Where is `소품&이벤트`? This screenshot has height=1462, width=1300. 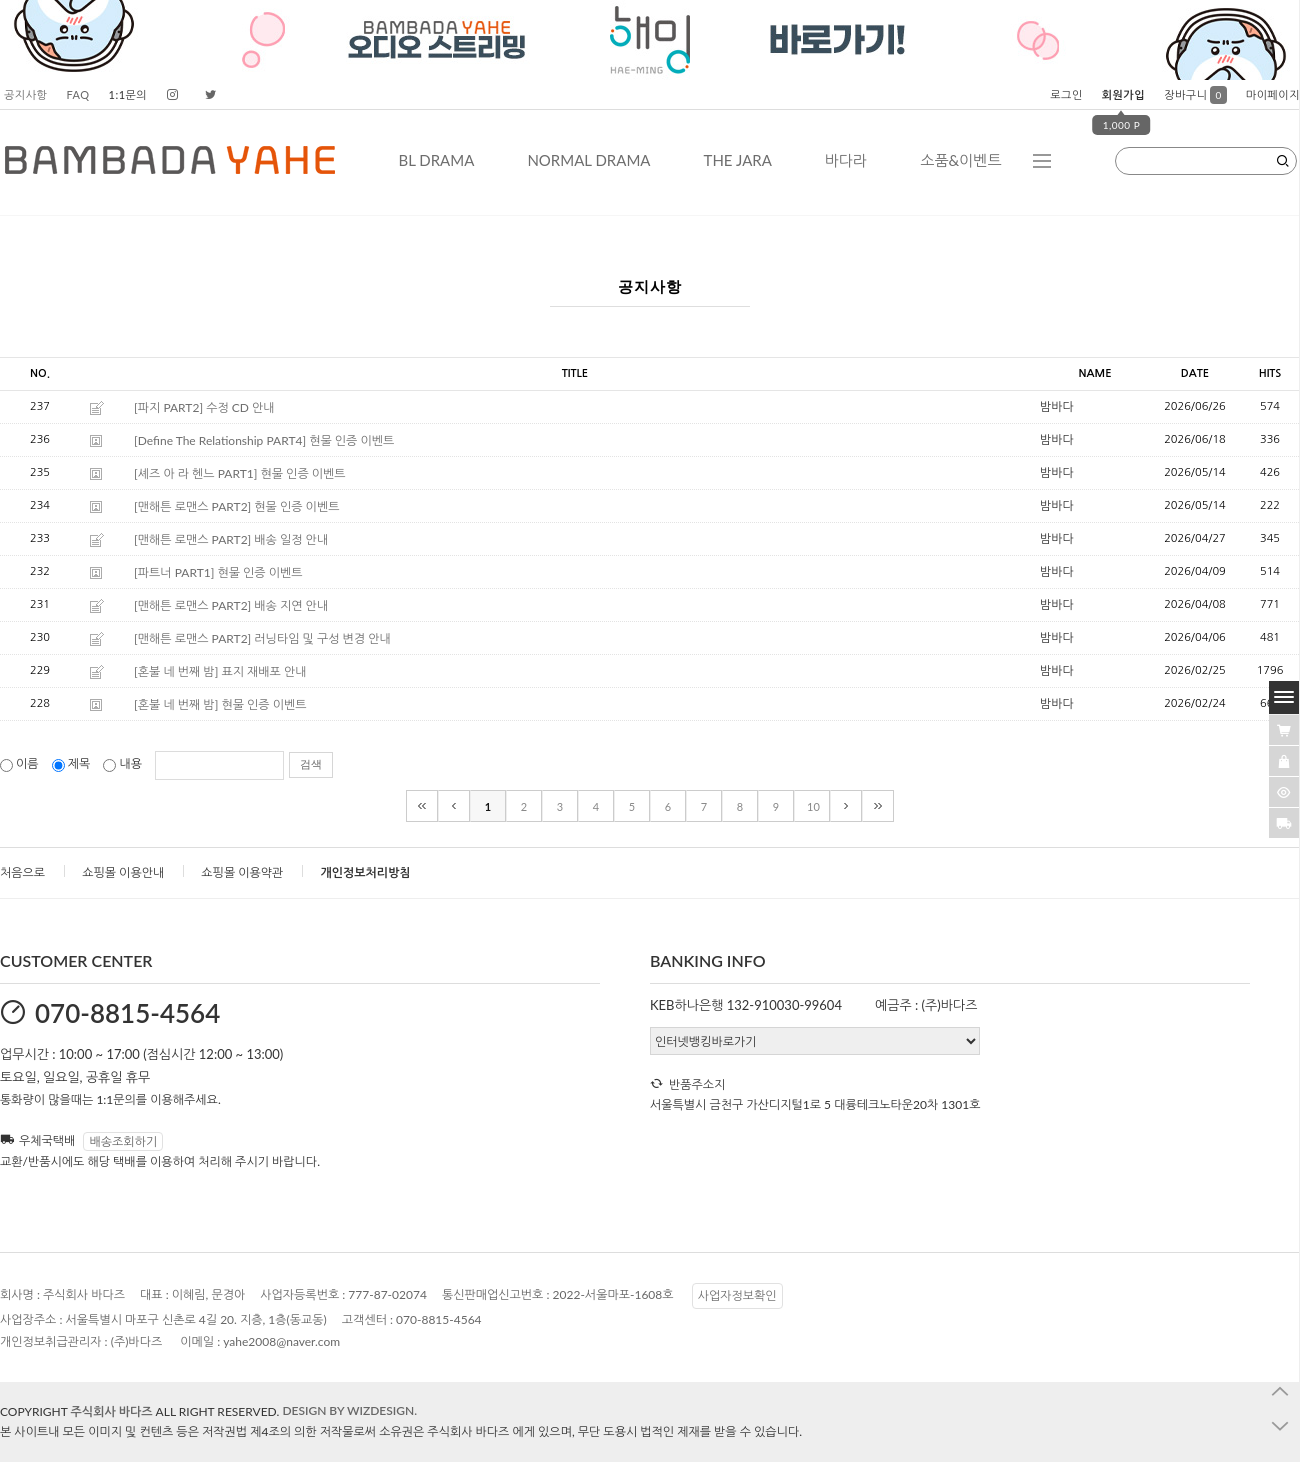 소품&이벤트 is located at coordinates (960, 160).